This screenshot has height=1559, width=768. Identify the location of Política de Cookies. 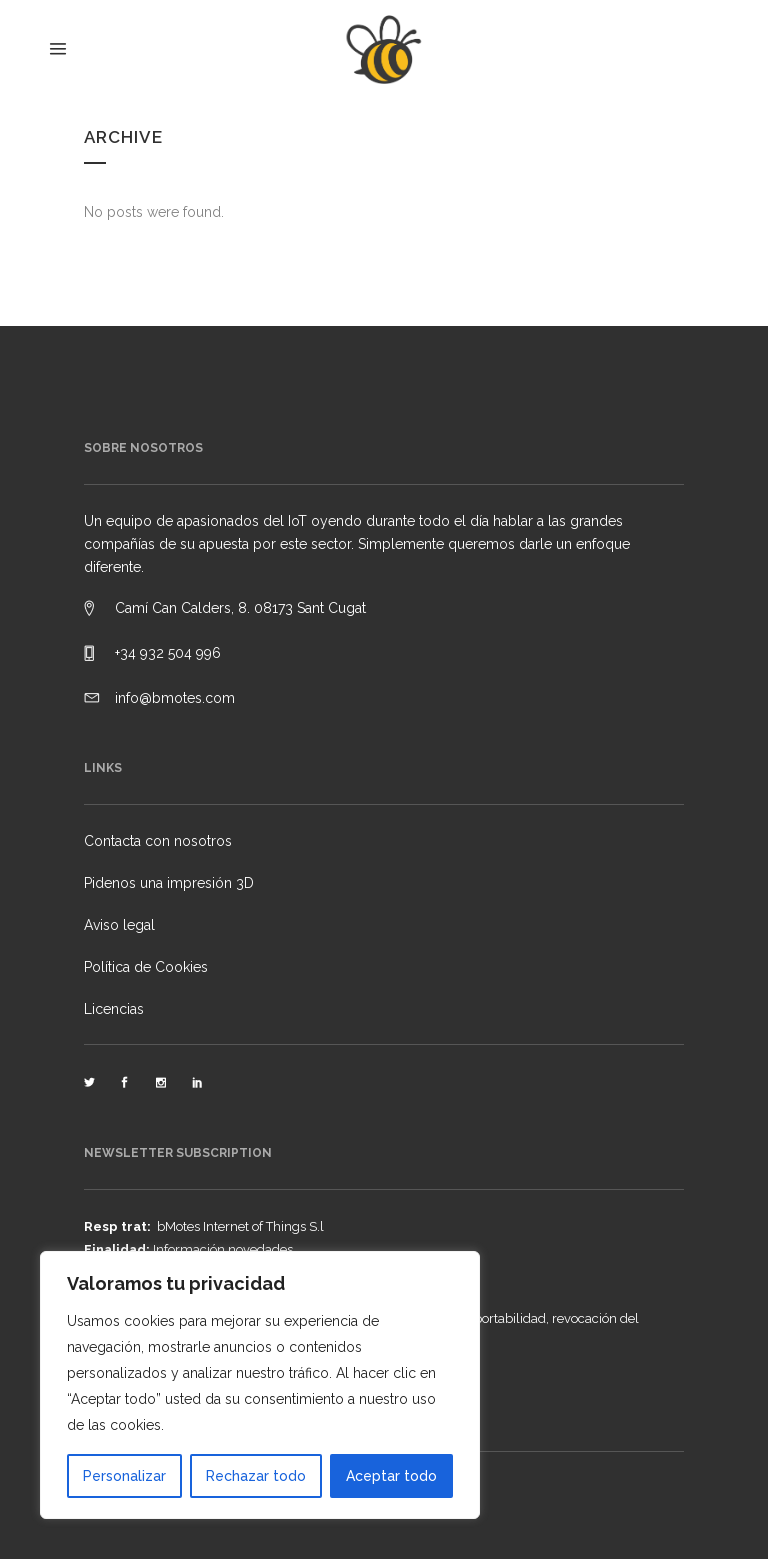
(146, 967).